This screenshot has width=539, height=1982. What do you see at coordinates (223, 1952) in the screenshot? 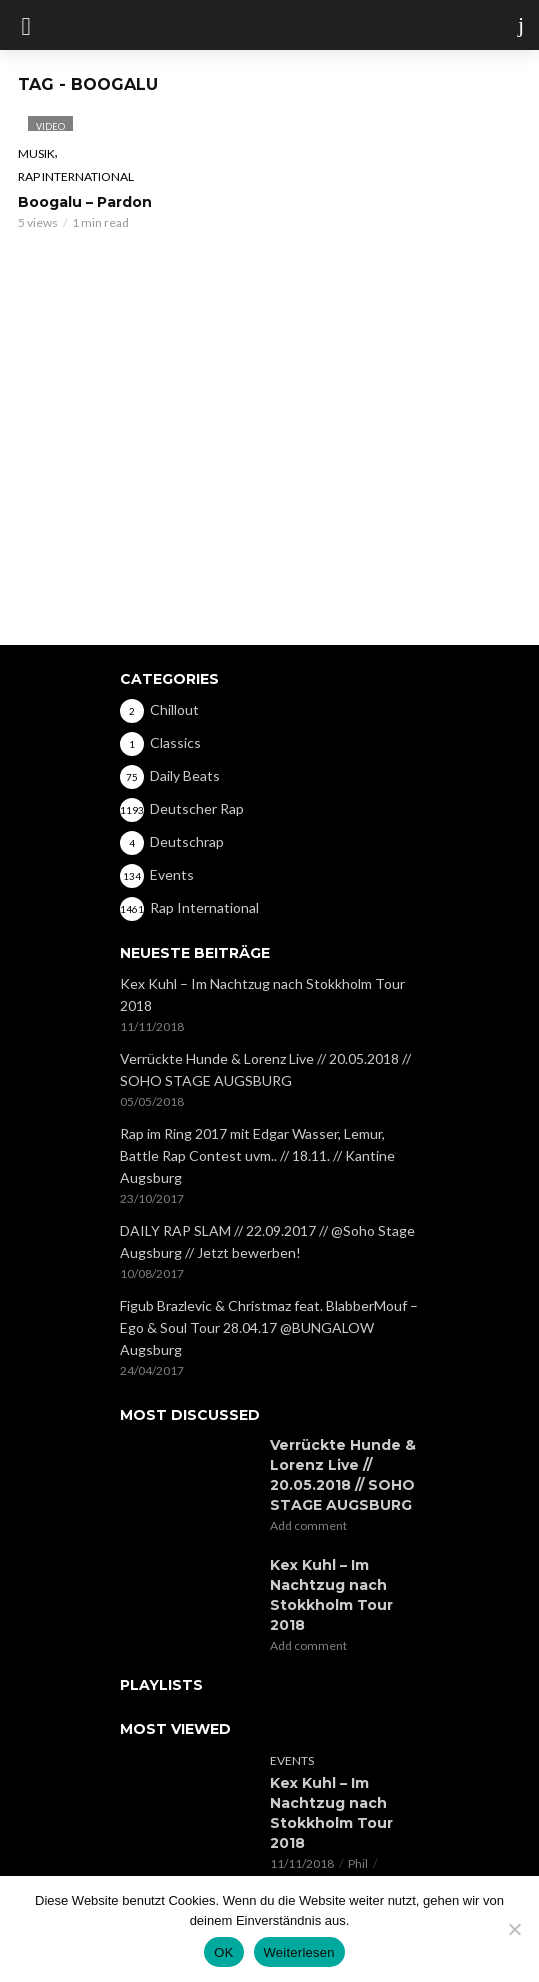
I see `OK` at bounding box center [223, 1952].